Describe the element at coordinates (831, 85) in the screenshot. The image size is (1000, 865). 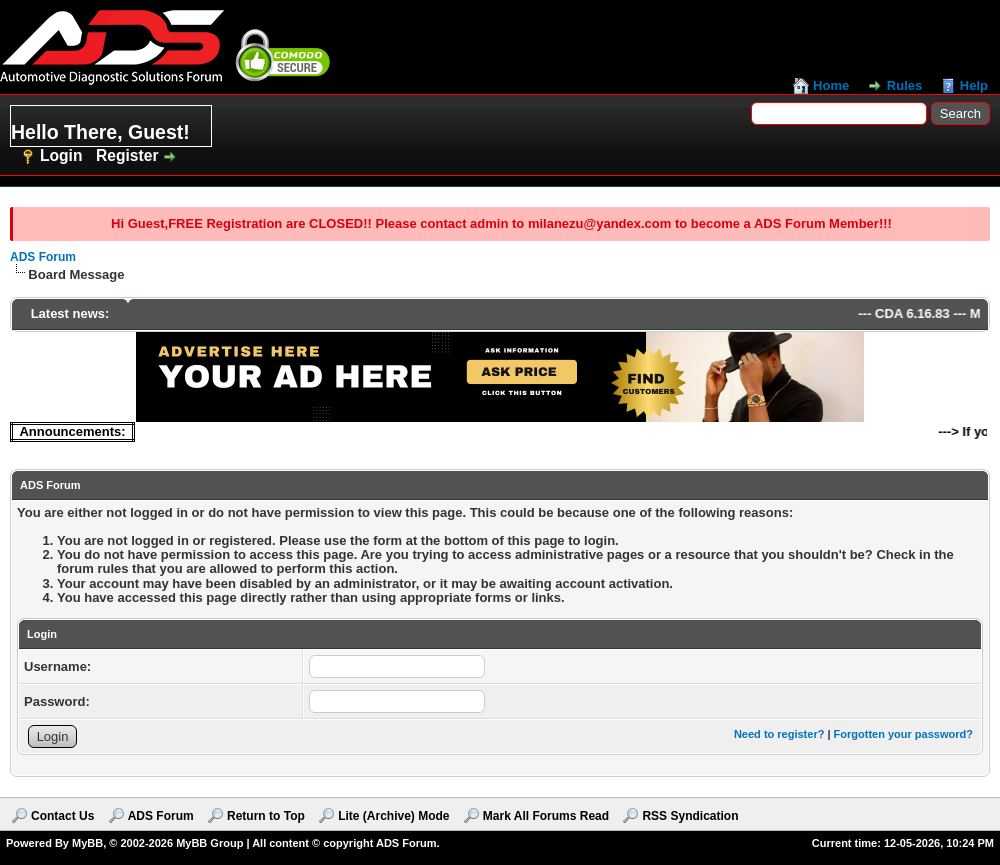
I see `Home` at that location.